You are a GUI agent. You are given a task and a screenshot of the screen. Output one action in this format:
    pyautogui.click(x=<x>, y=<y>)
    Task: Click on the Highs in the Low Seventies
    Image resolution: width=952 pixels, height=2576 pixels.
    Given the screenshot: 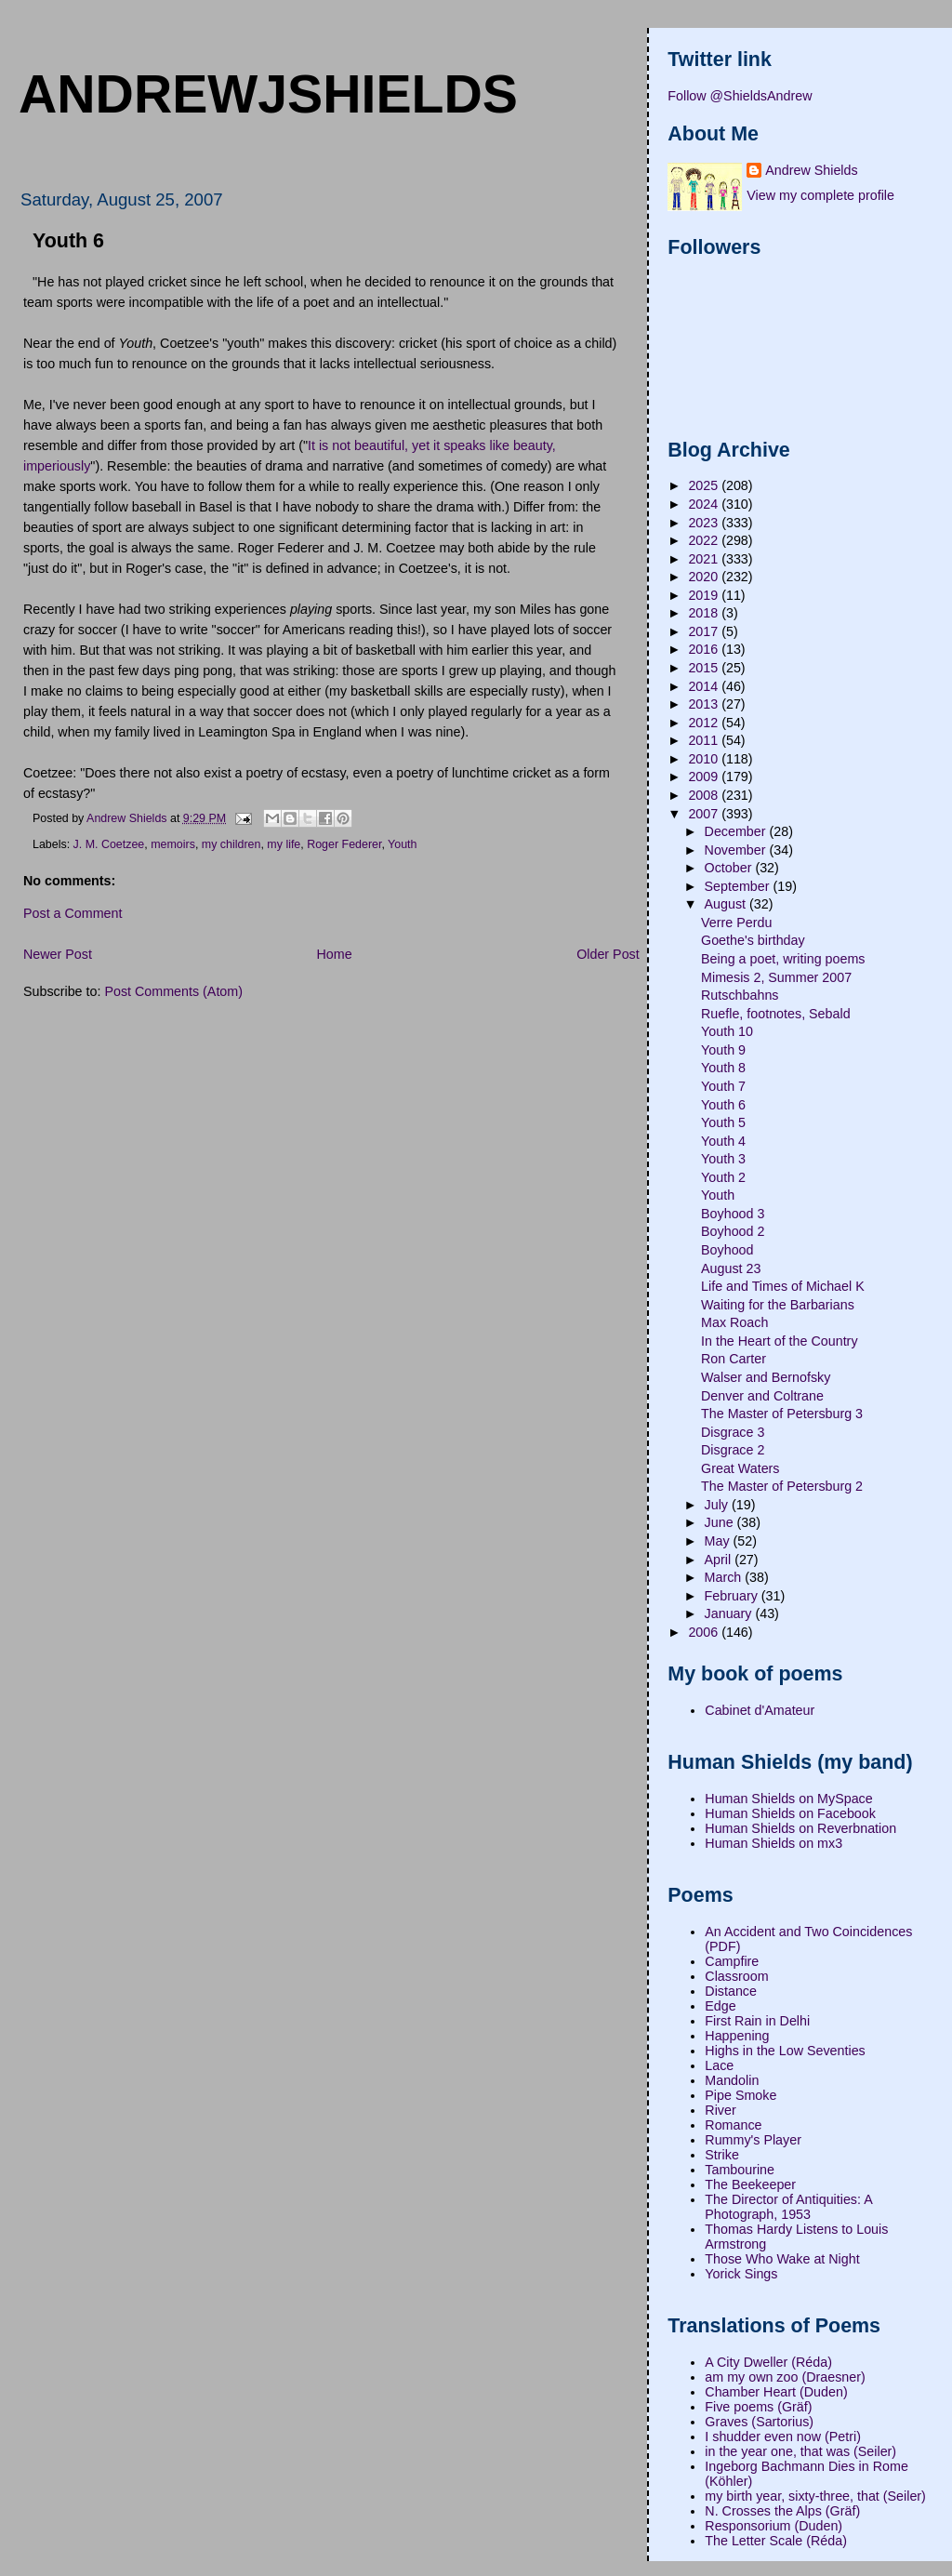 What is the action you would take?
    pyautogui.click(x=785, y=2050)
    